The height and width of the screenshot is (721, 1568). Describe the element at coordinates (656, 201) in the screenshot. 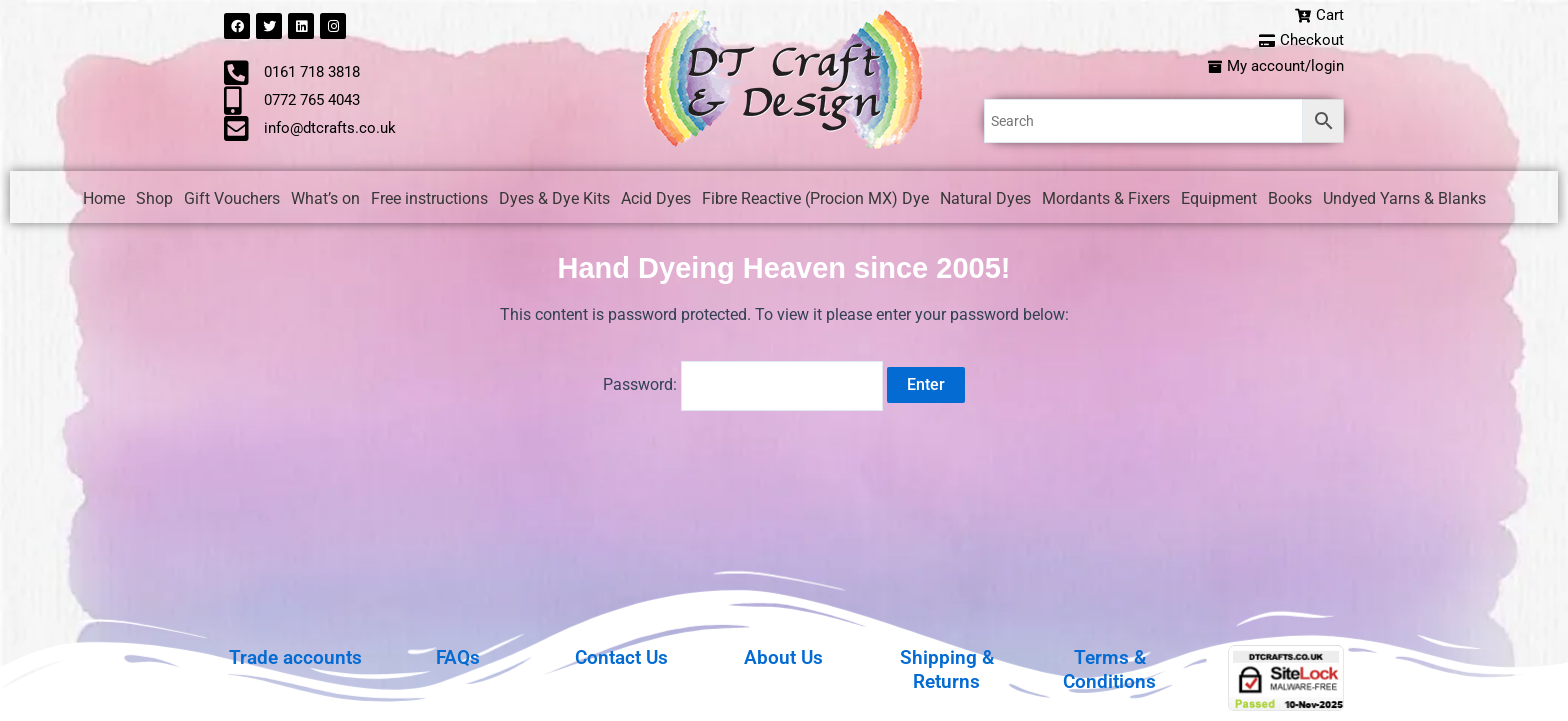

I see `Acid Dyes` at that location.